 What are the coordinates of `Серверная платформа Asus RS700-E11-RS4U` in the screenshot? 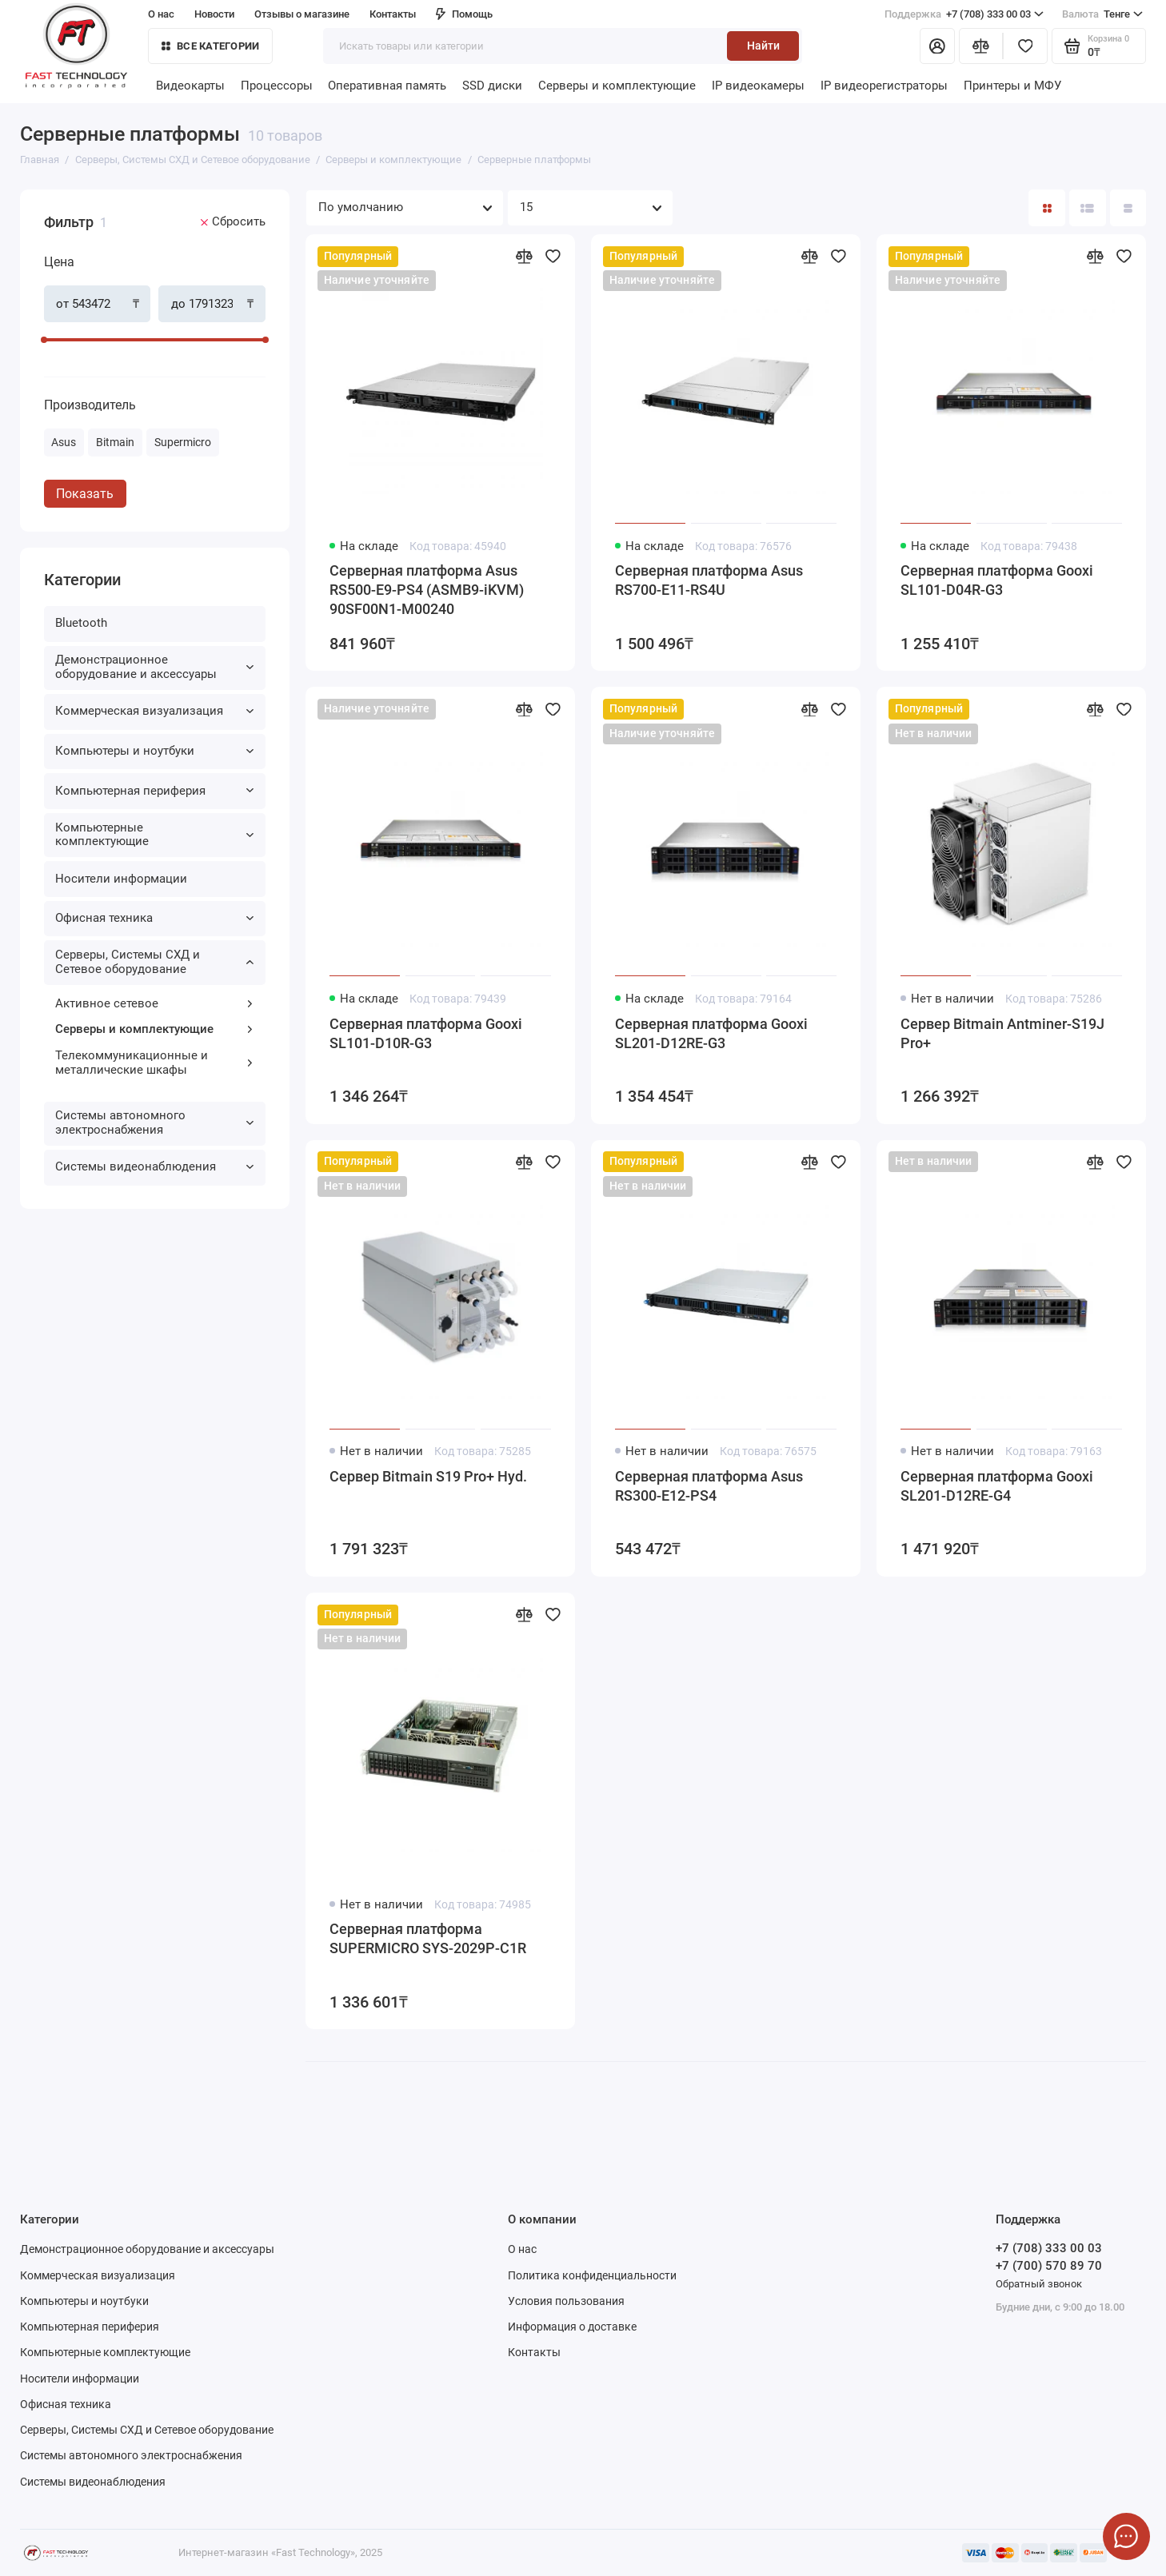 It's located at (709, 580).